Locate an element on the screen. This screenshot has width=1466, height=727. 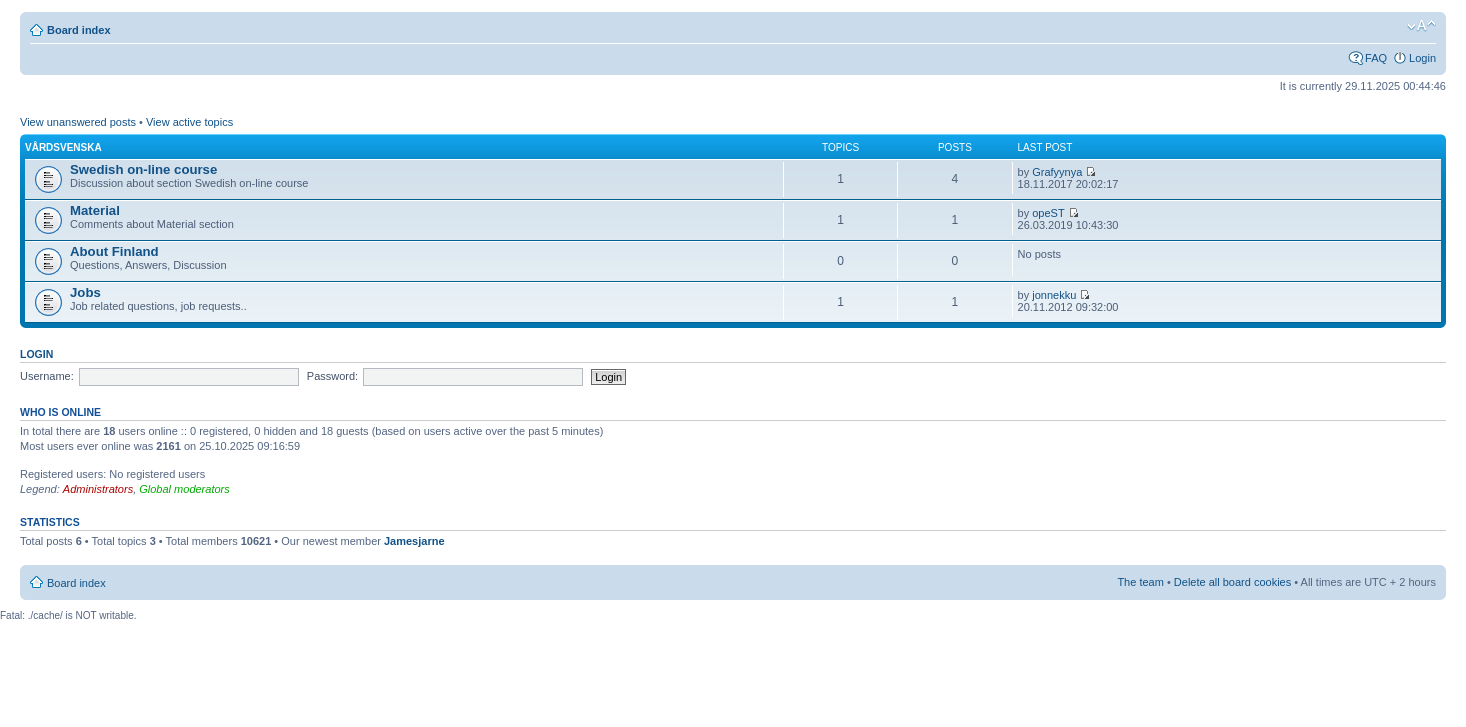
View active topics is located at coordinates (189, 122).